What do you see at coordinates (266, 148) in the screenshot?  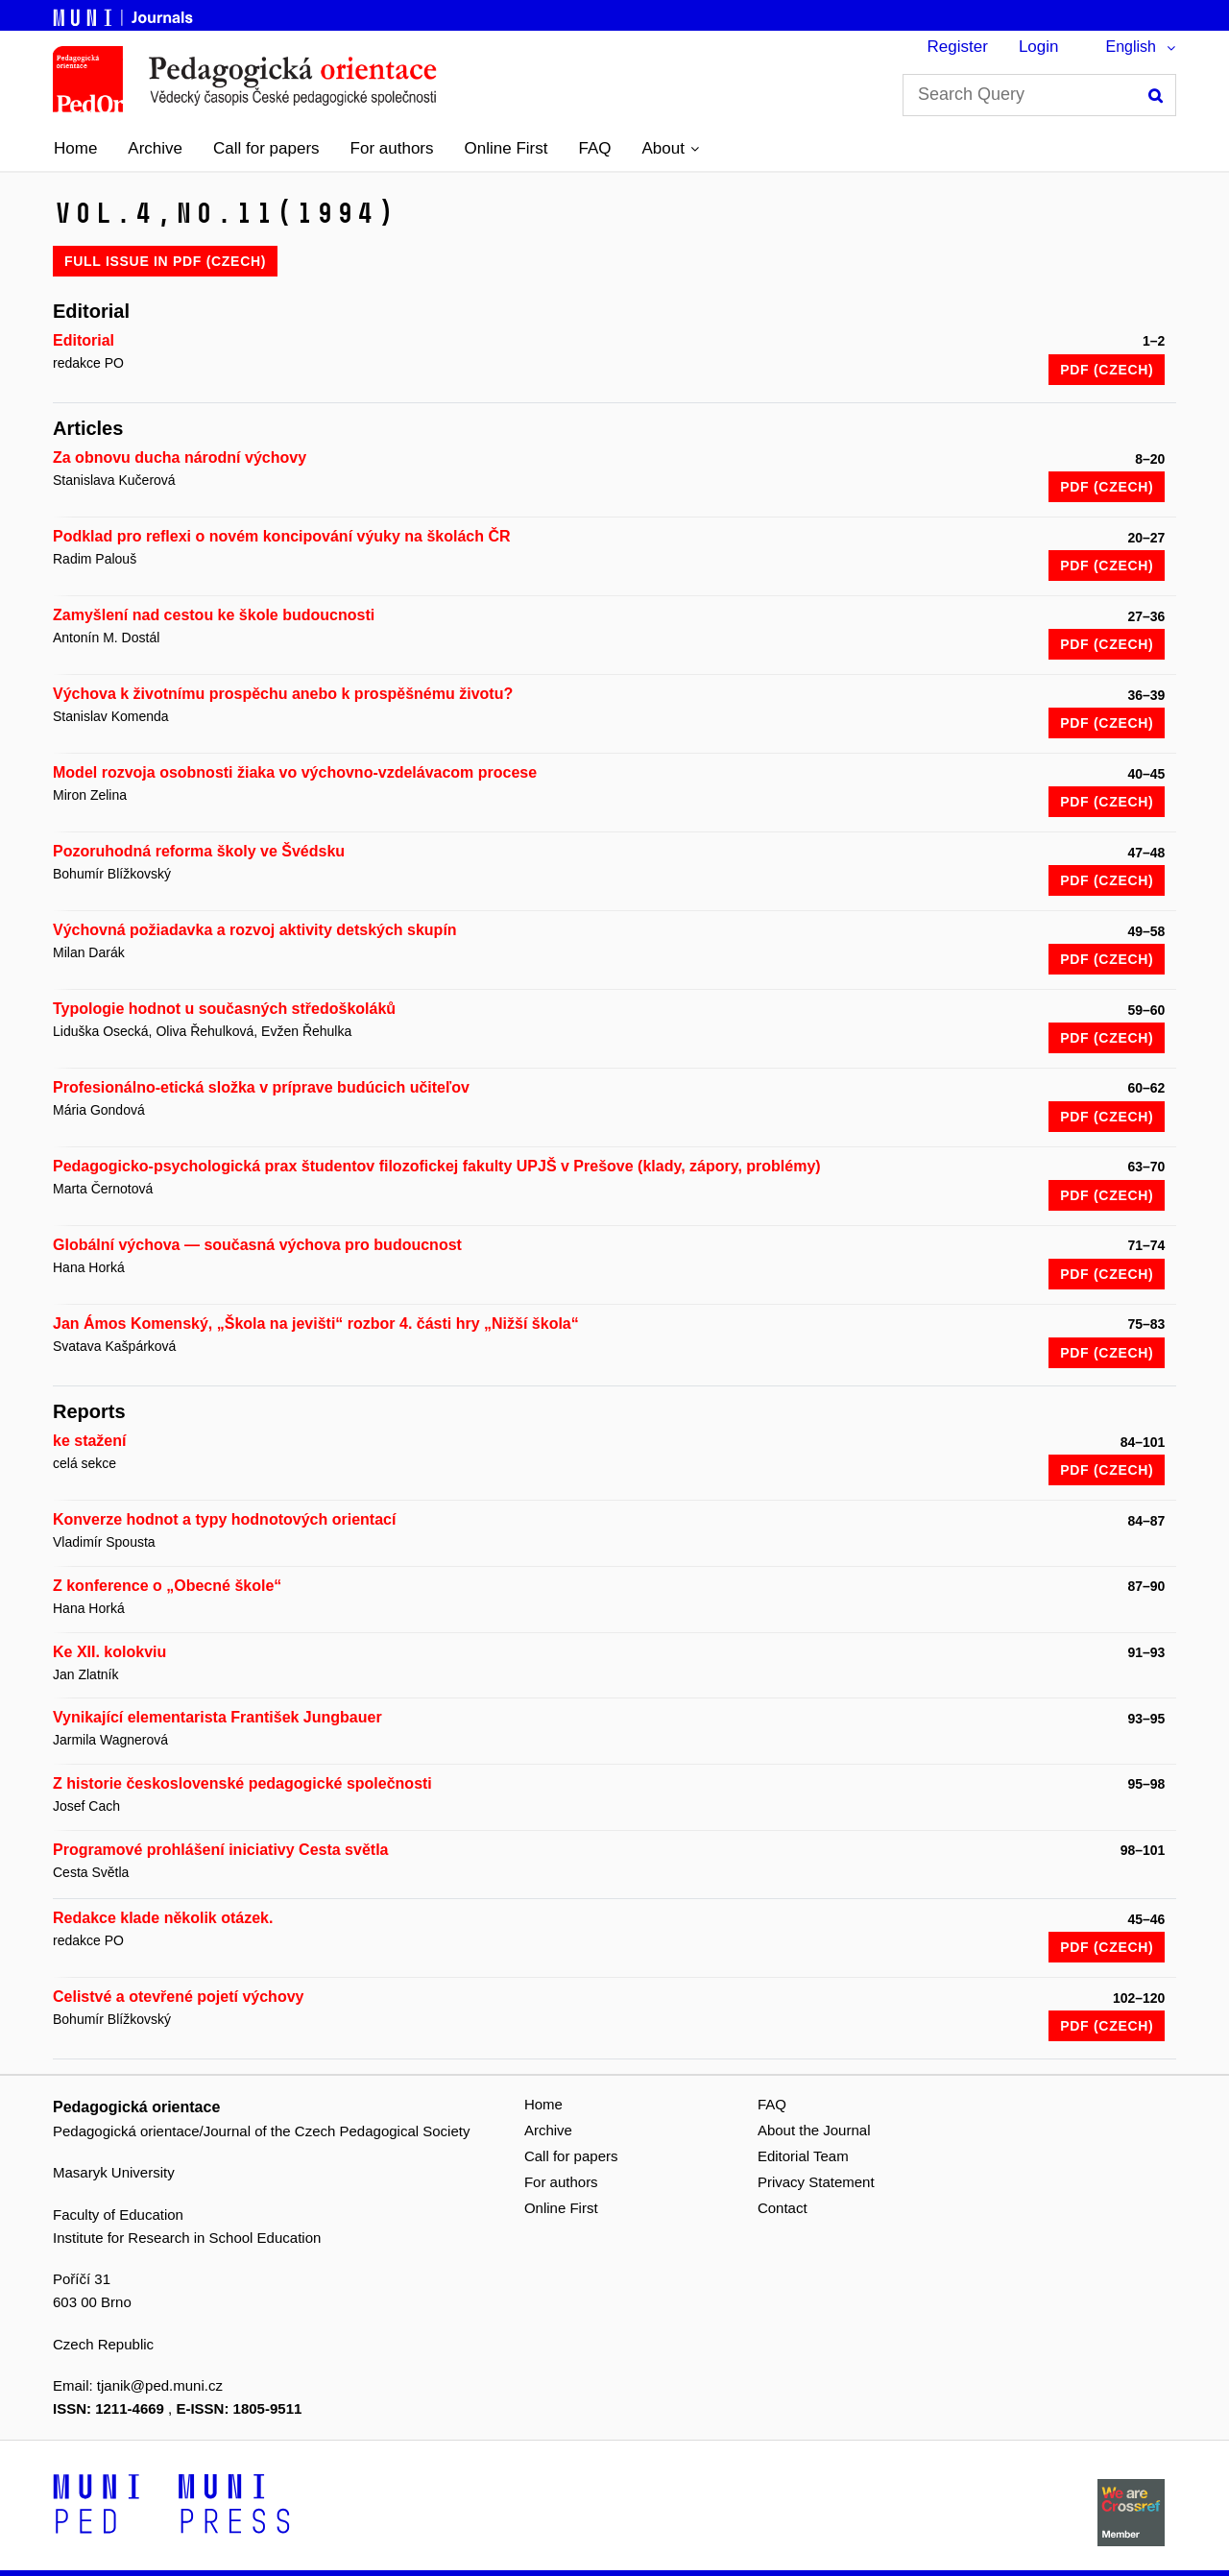 I see `Call for papers` at bounding box center [266, 148].